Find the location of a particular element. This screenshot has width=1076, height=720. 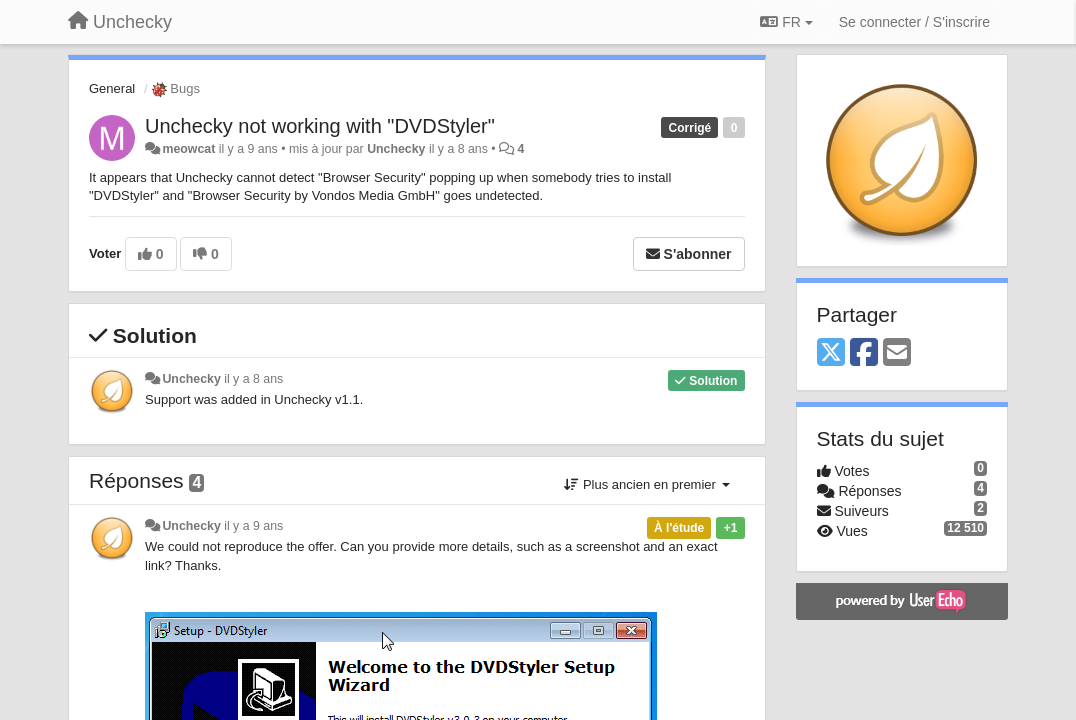

FR is located at coordinates (786, 22).